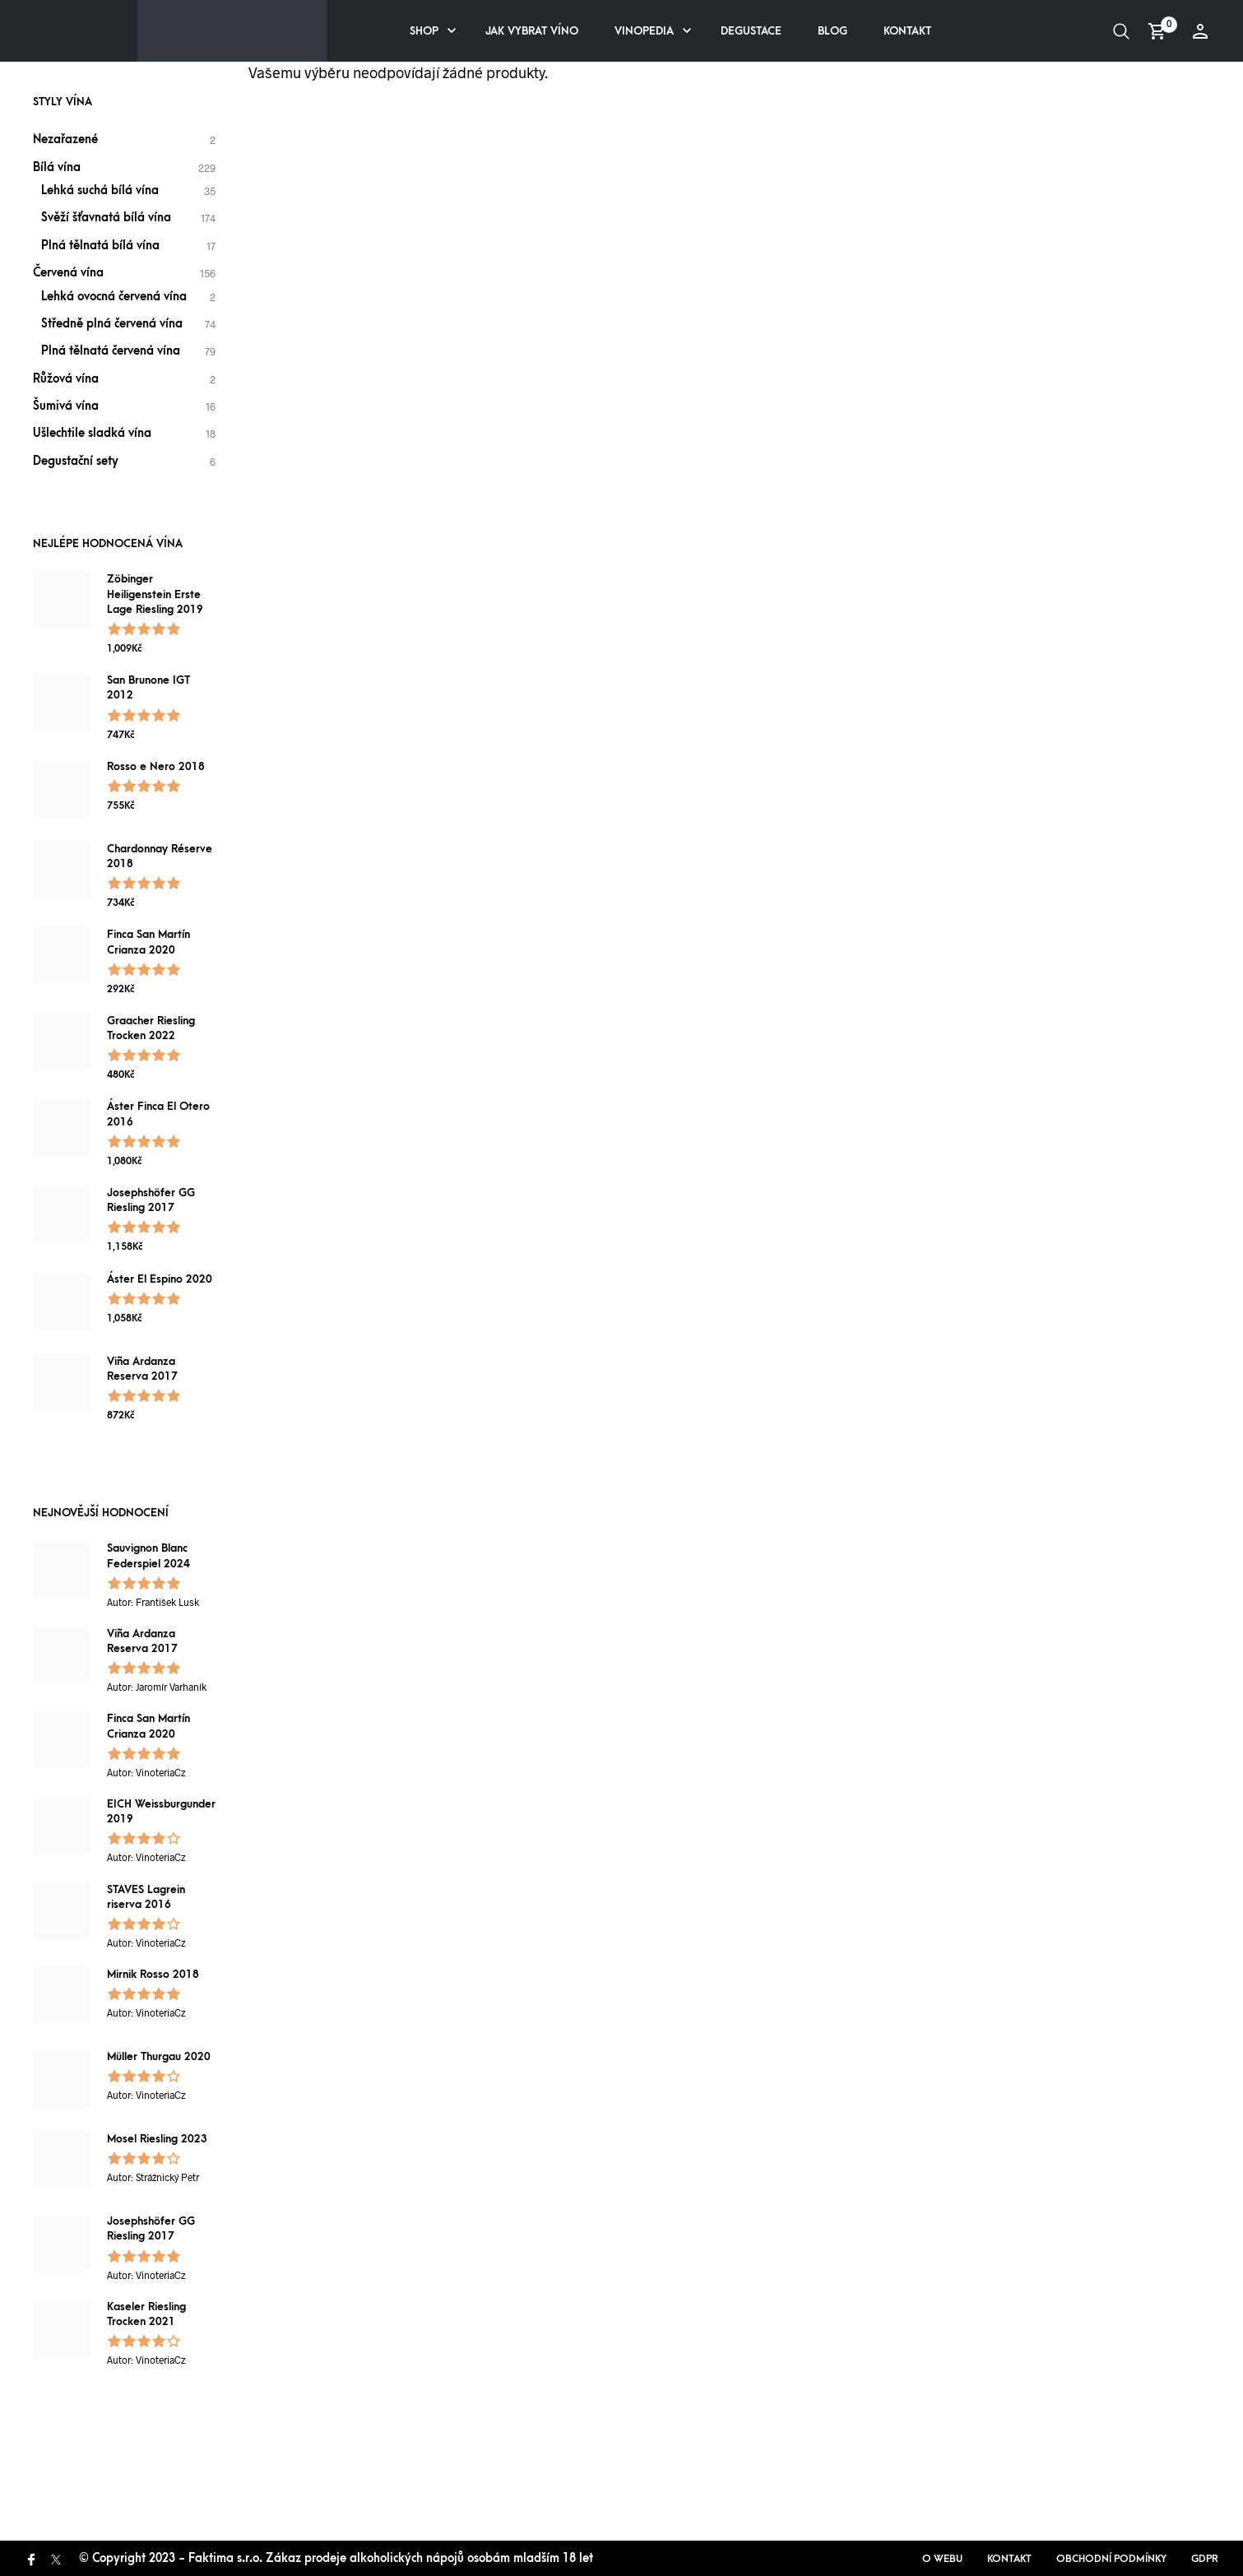  I want to click on Plná tělnatá bílá vína, so click(100, 246).